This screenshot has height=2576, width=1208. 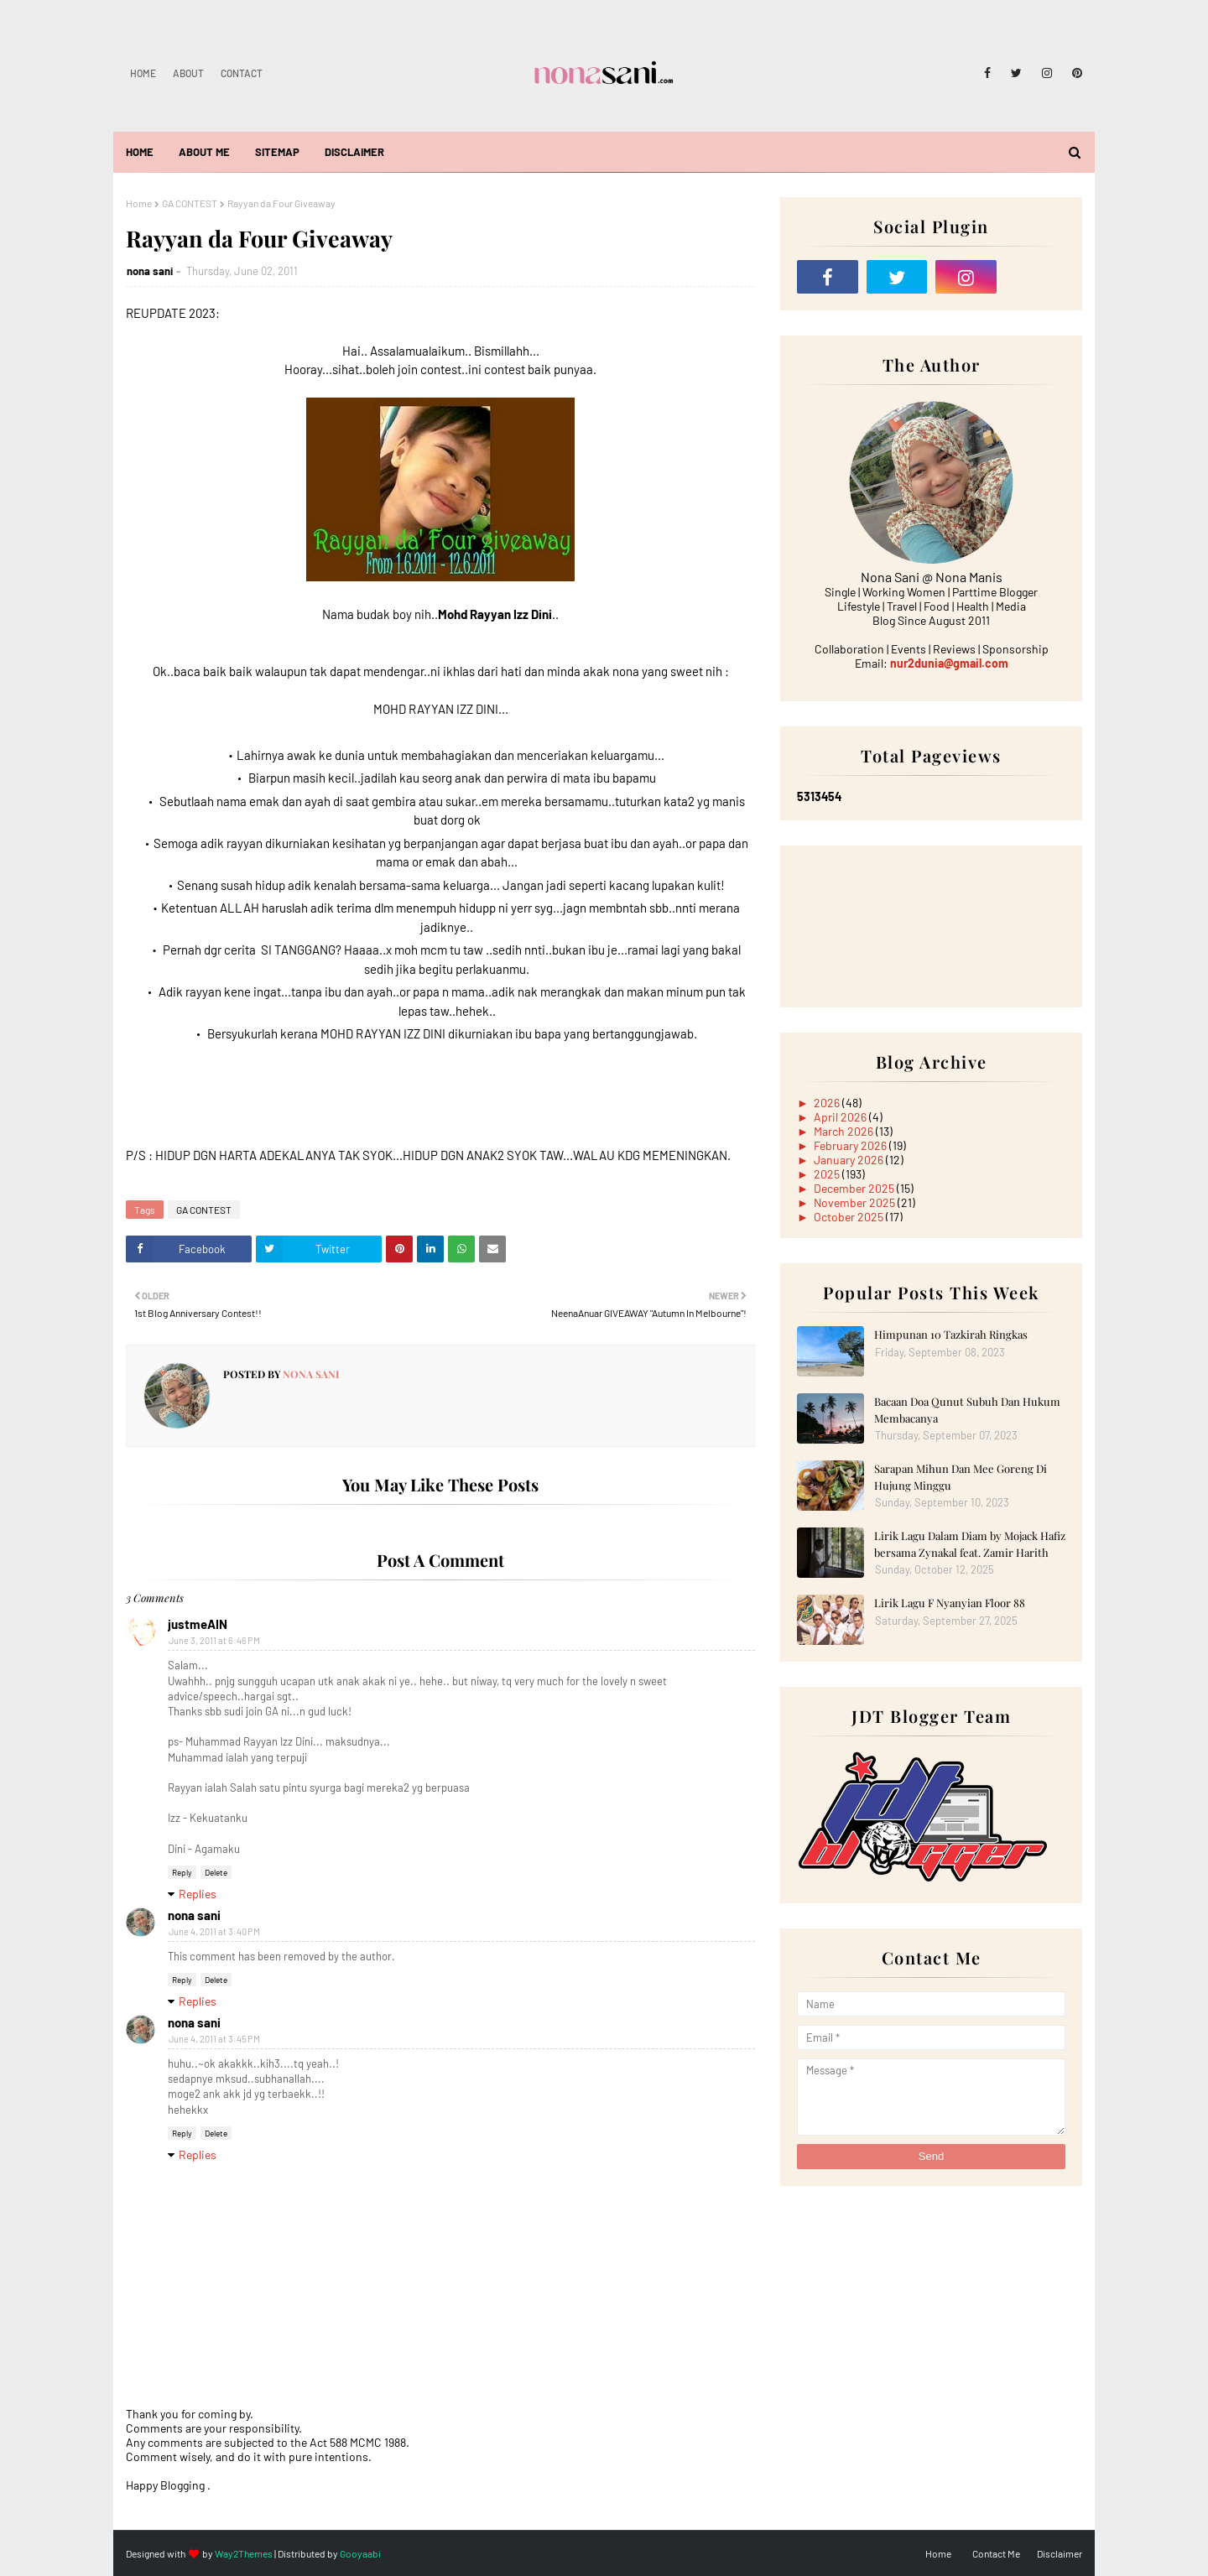 I want to click on Replies, so click(x=197, y=1893).